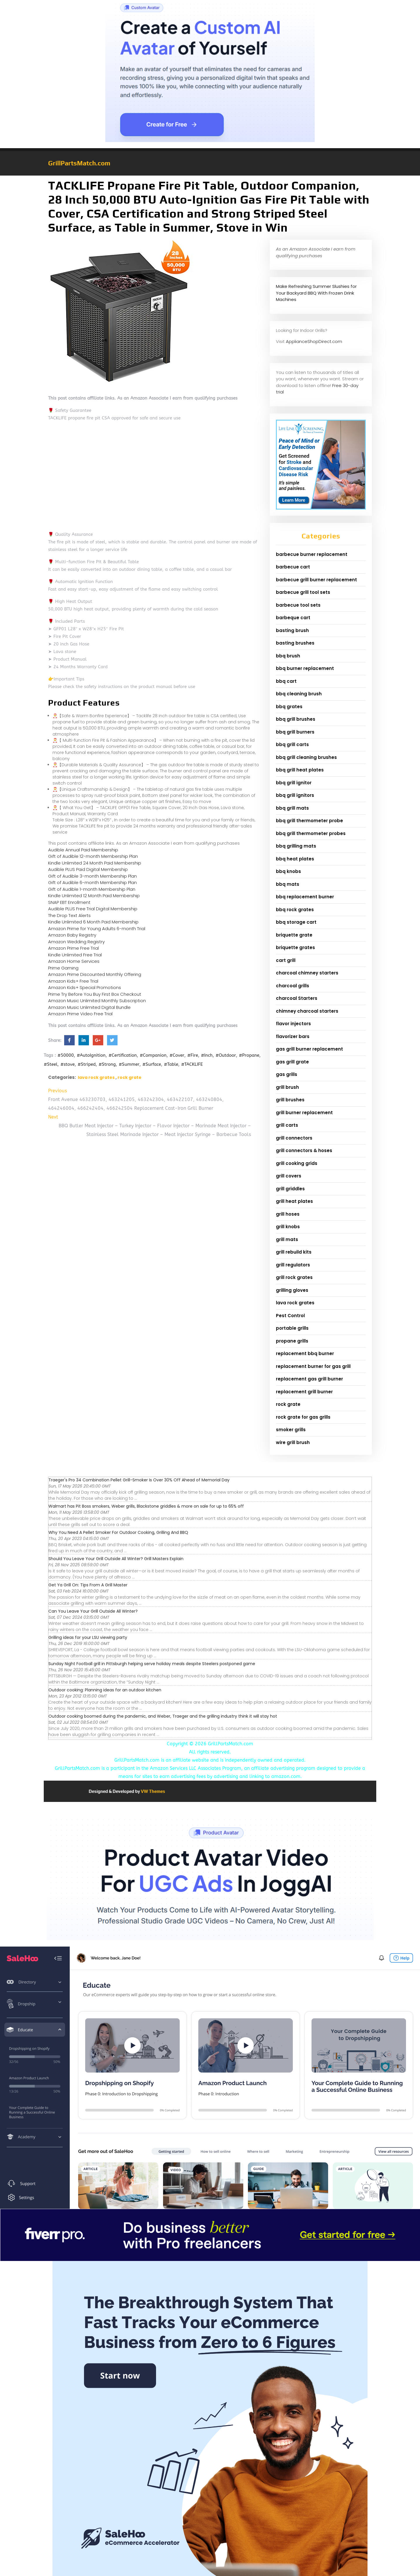  What do you see at coordinates (171, 1064) in the screenshot?
I see `#Table` at bounding box center [171, 1064].